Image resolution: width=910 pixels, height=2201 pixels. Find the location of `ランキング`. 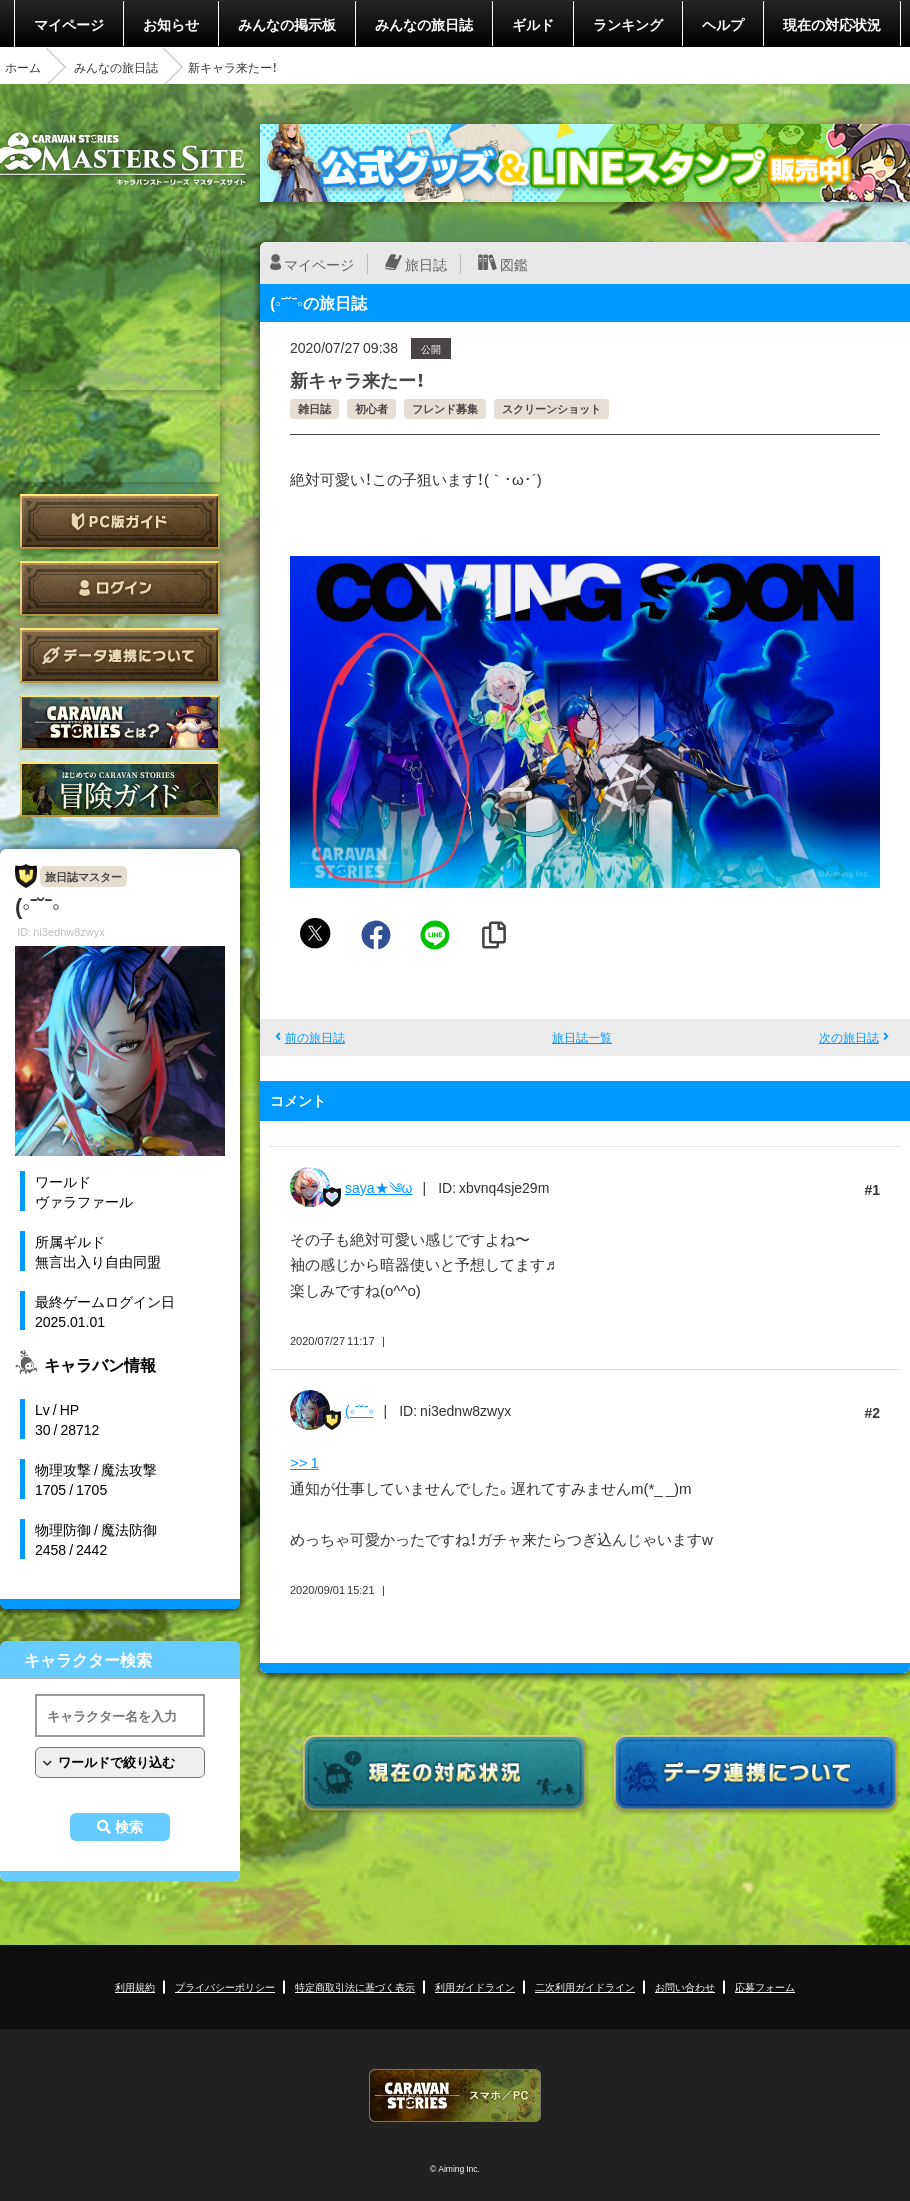

ランキング is located at coordinates (628, 24).